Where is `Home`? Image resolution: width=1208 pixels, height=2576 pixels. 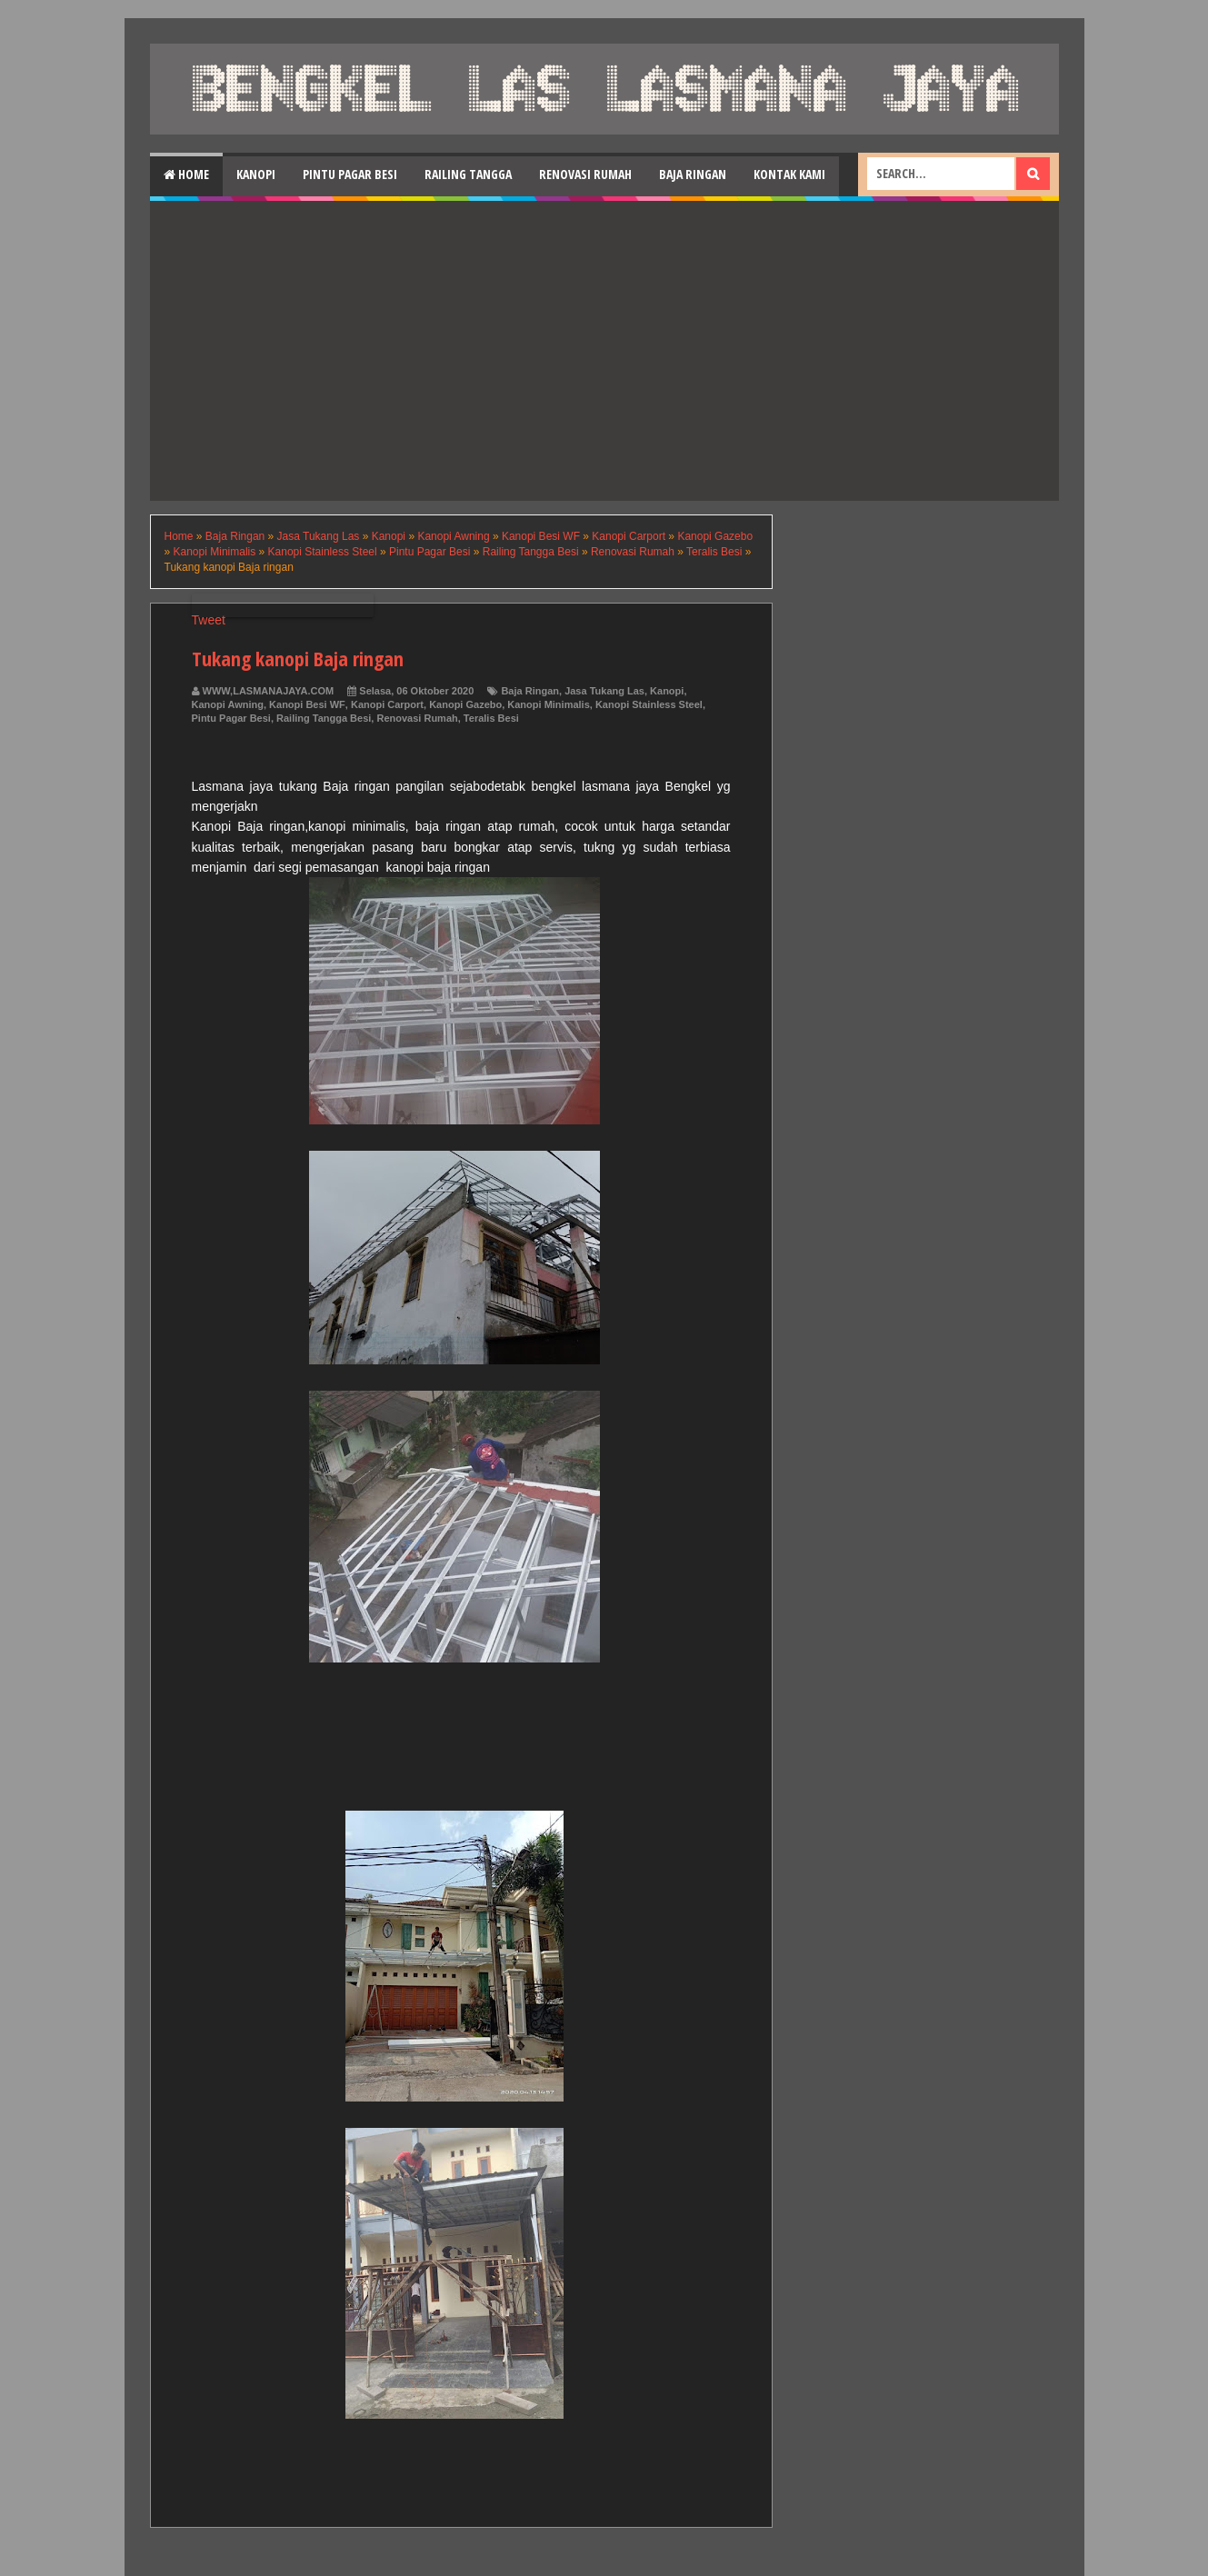
Home is located at coordinates (186, 174).